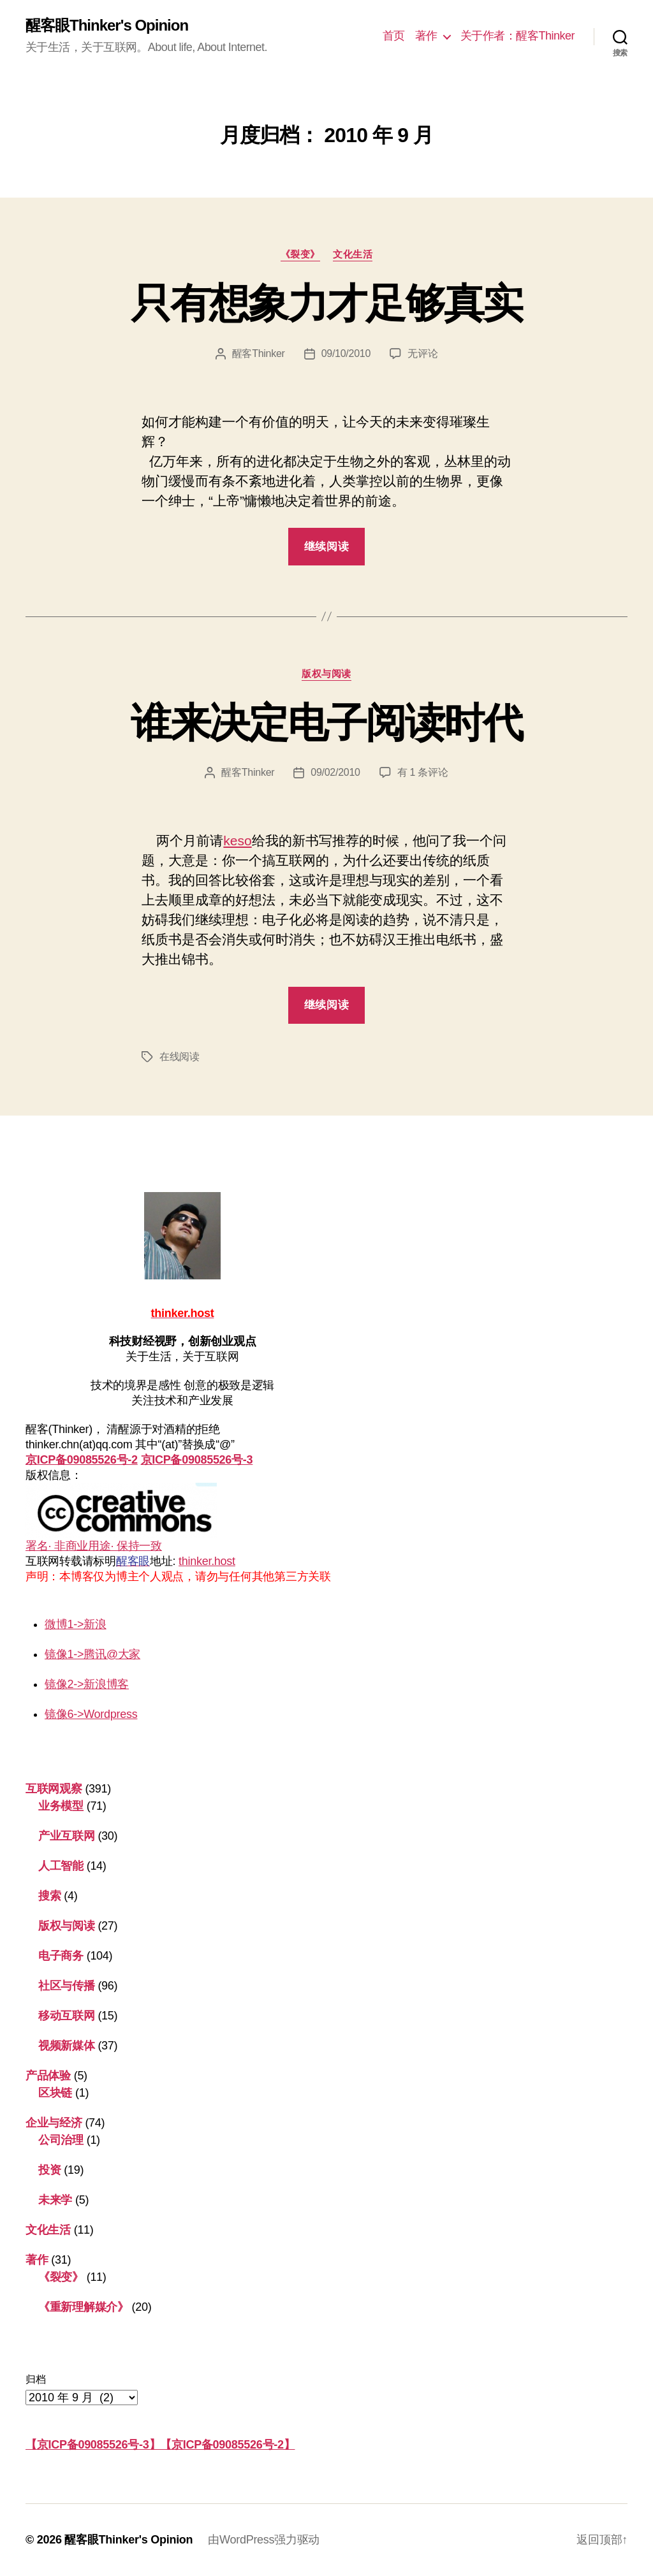 This screenshot has width=653, height=2576. What do you see at coordinates (49, 1895) in the screenshot?
I see `搜索` at bounding box center [49, 1895].